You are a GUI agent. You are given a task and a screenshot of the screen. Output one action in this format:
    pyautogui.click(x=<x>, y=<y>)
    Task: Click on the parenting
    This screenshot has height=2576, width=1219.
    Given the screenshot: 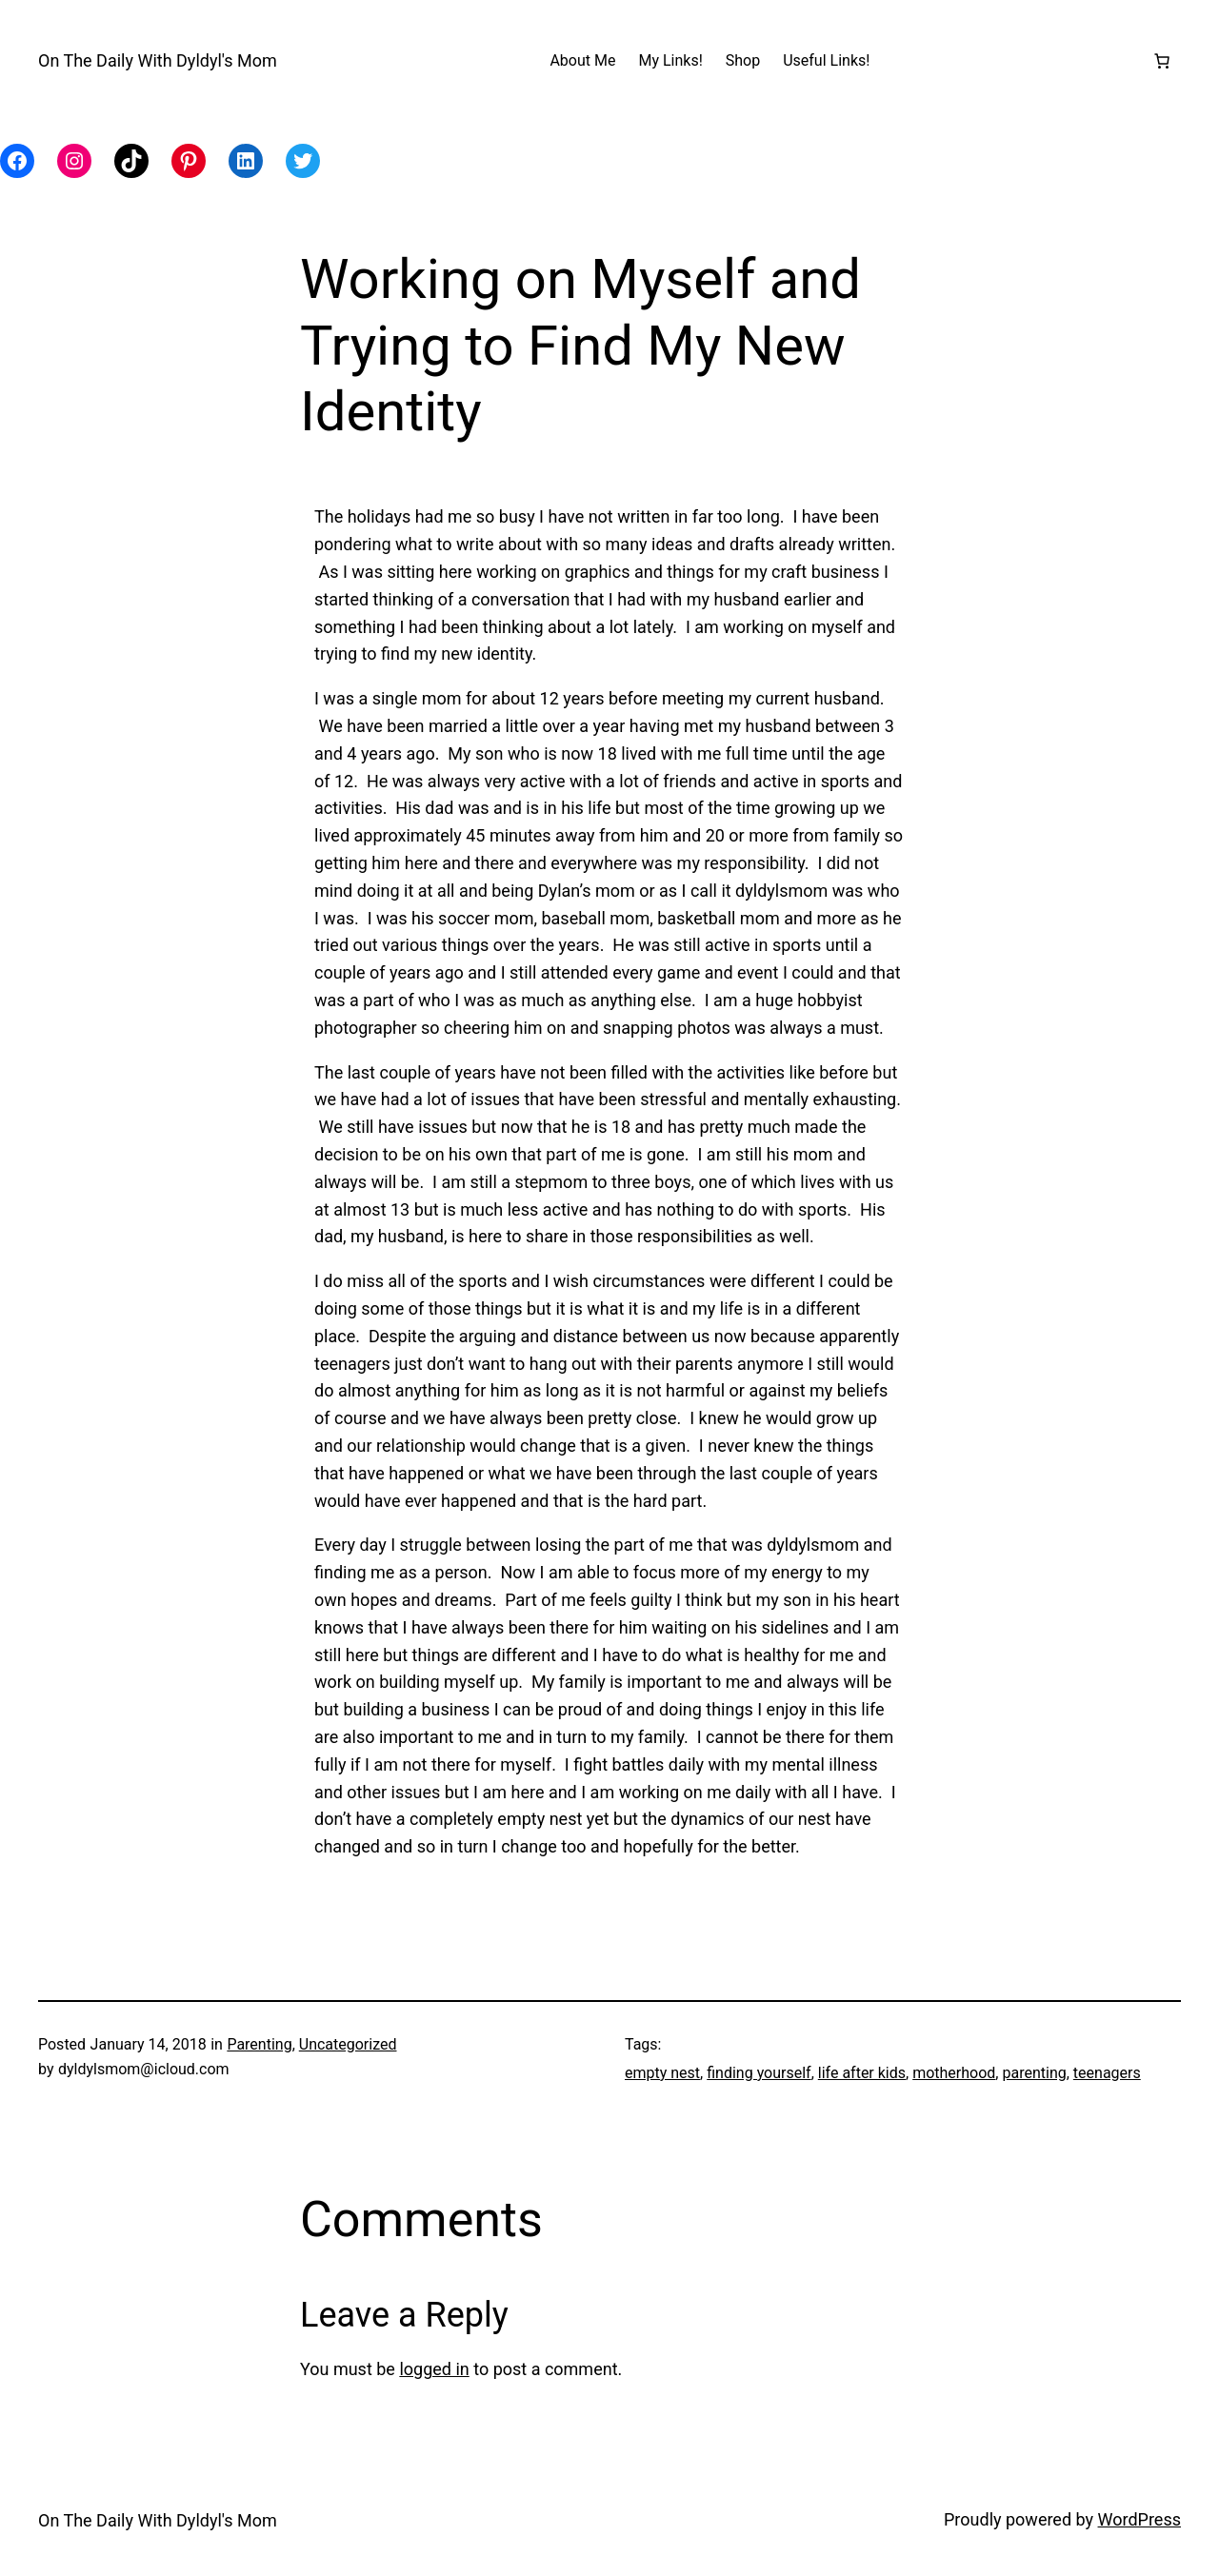 What is the action you would take?
    pyautogui.click(x=1034, y=2073)
    